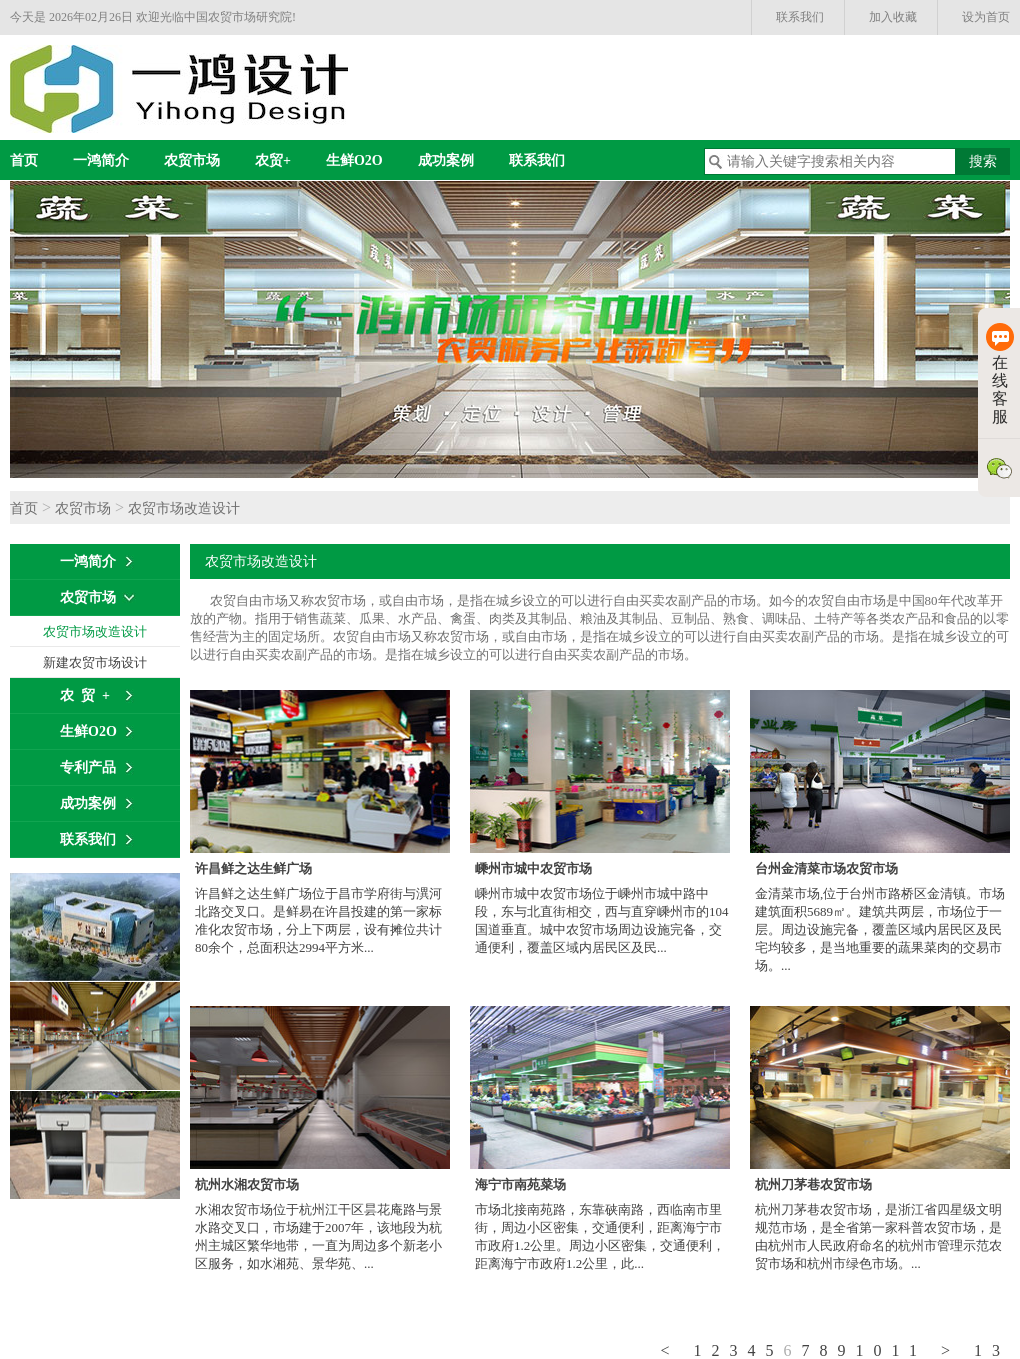 The width and height of the screenshot is (1020, 1359). Describe the element at coordinates (909, 1350) in the screenshot. I see `11` at that location.